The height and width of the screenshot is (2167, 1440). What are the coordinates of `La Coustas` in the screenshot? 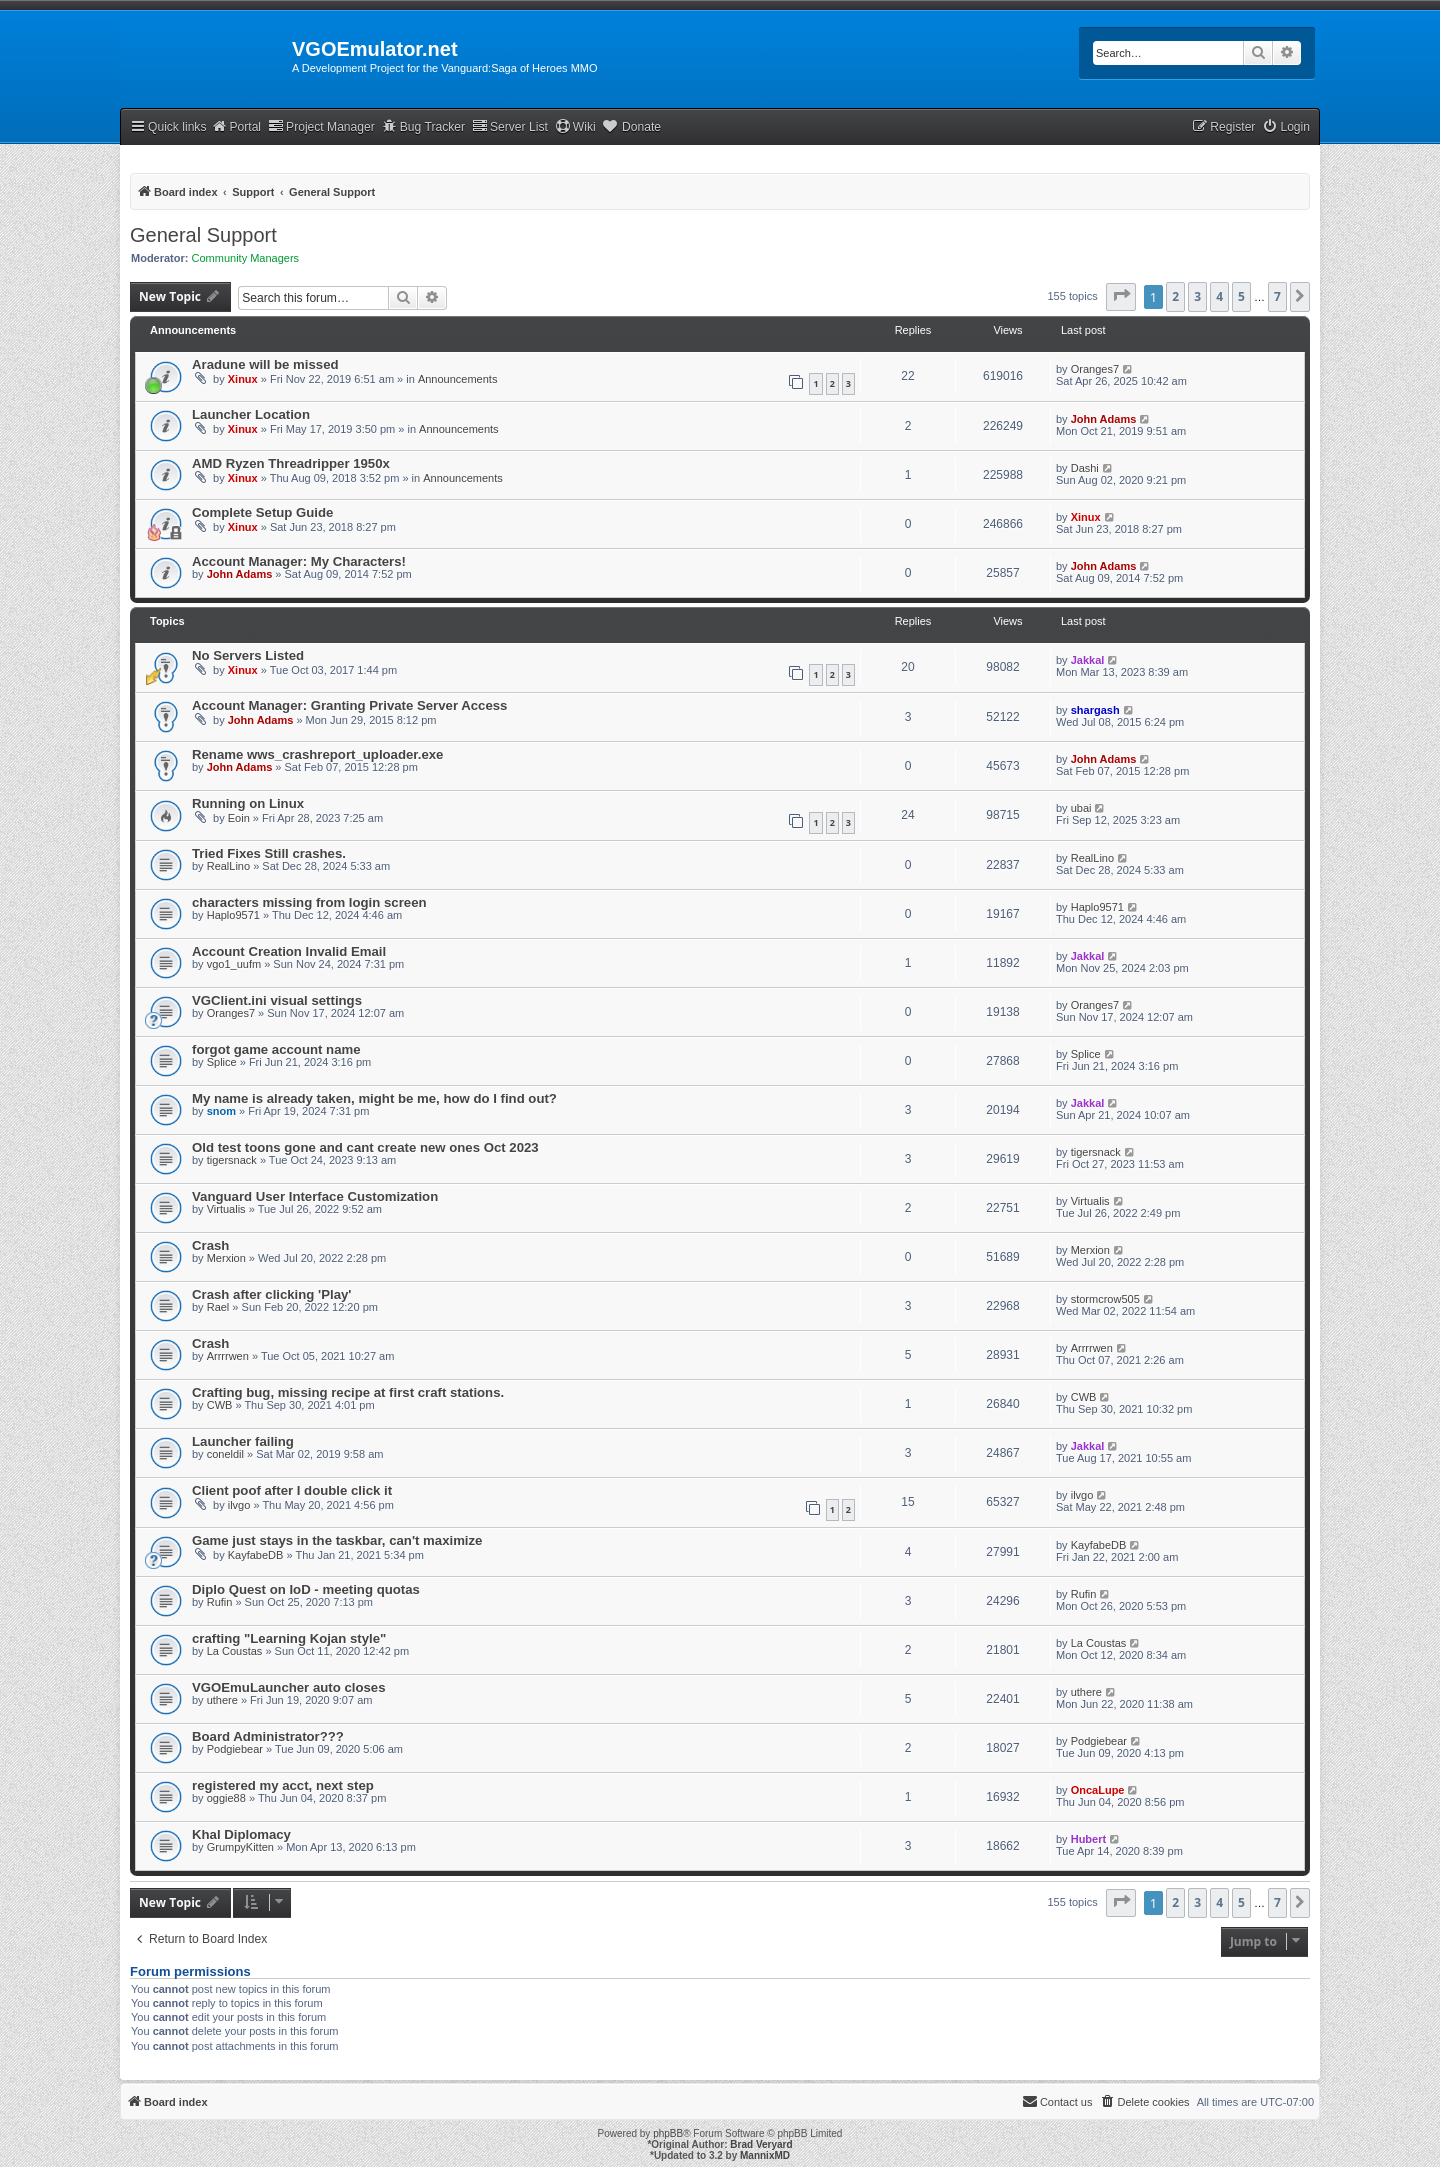 It's located at (235, 1651).